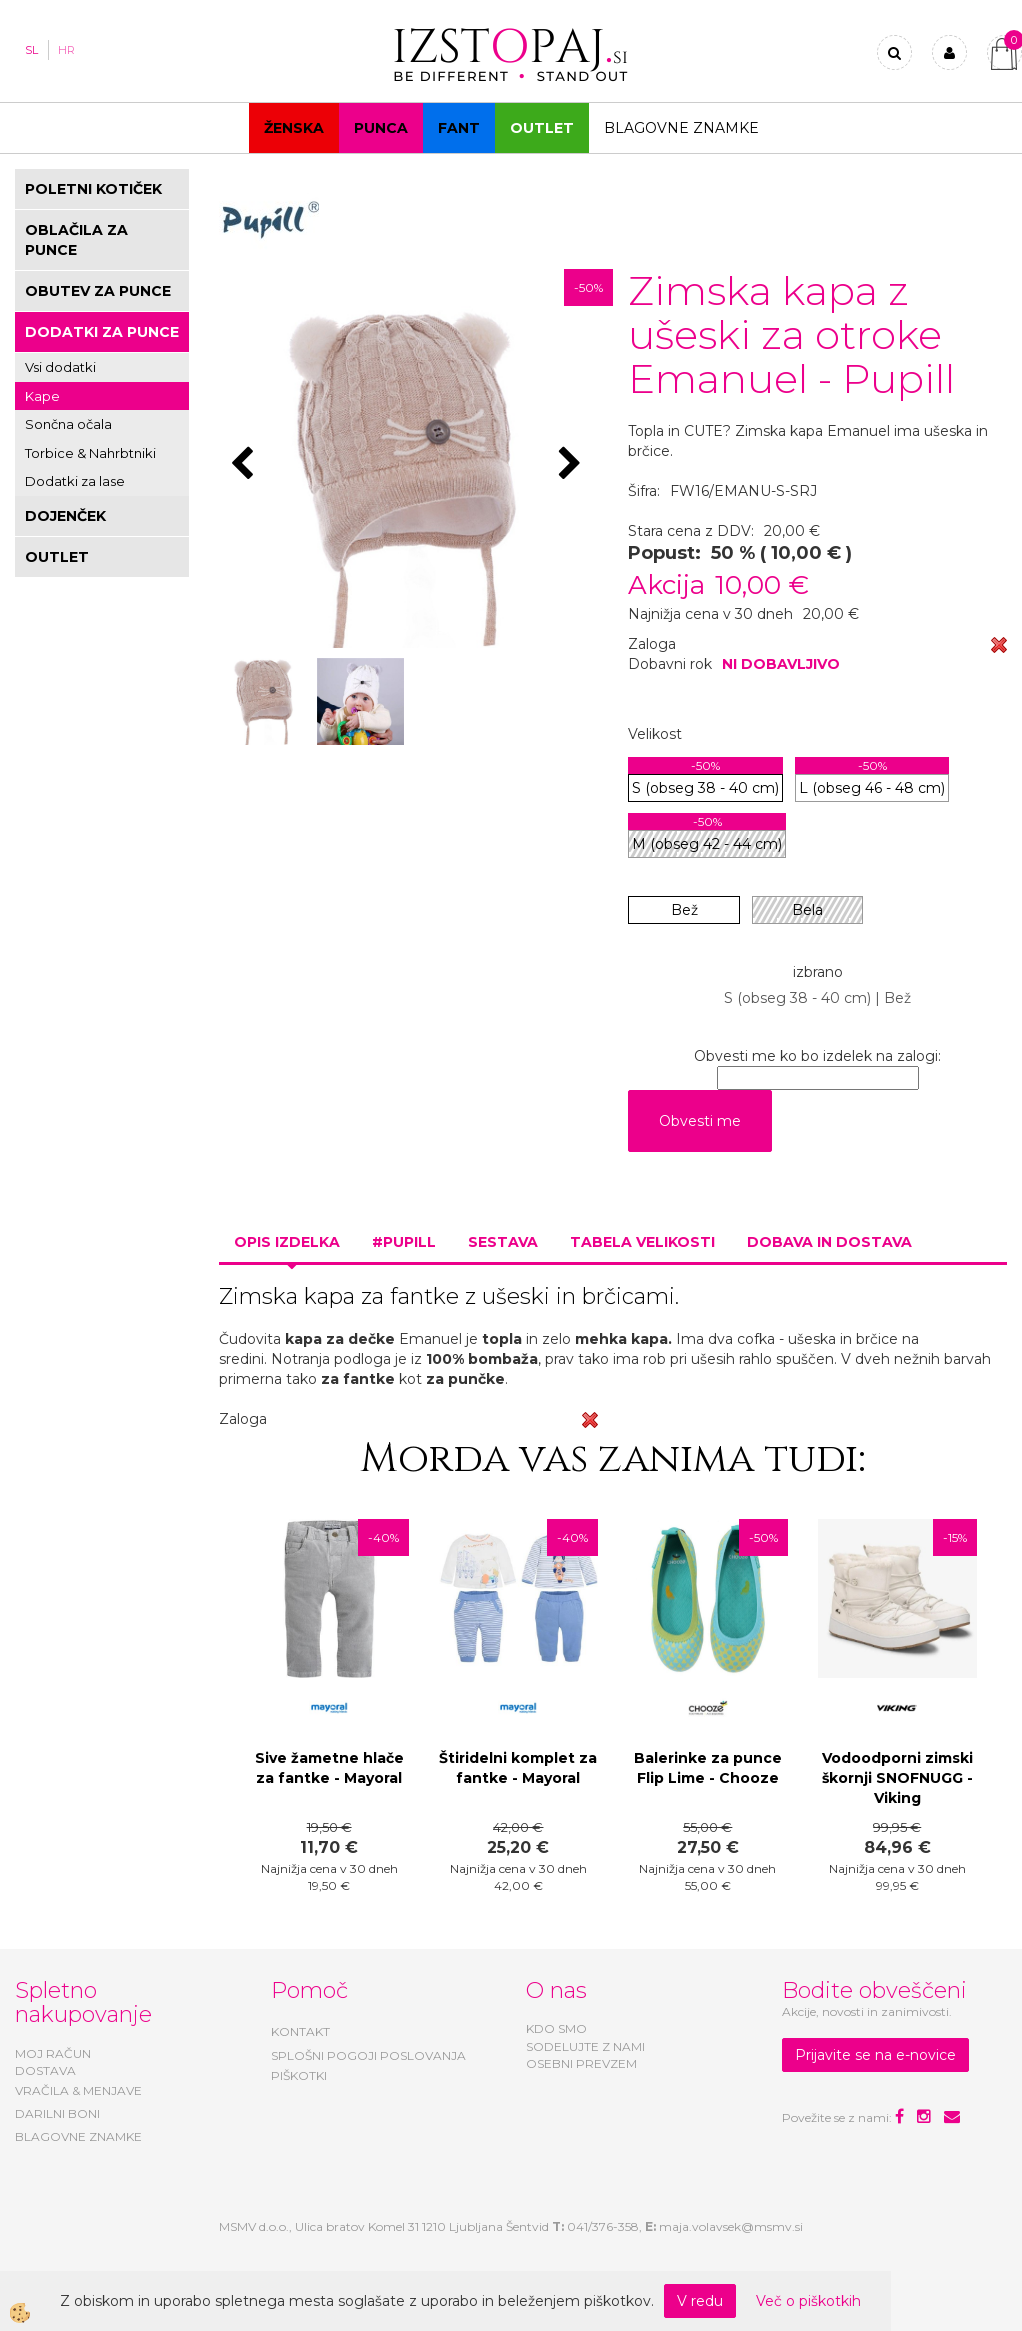  Describe the element at coordinates (300, 2031) in the screenshot. I see `KONTAKT` at that location.